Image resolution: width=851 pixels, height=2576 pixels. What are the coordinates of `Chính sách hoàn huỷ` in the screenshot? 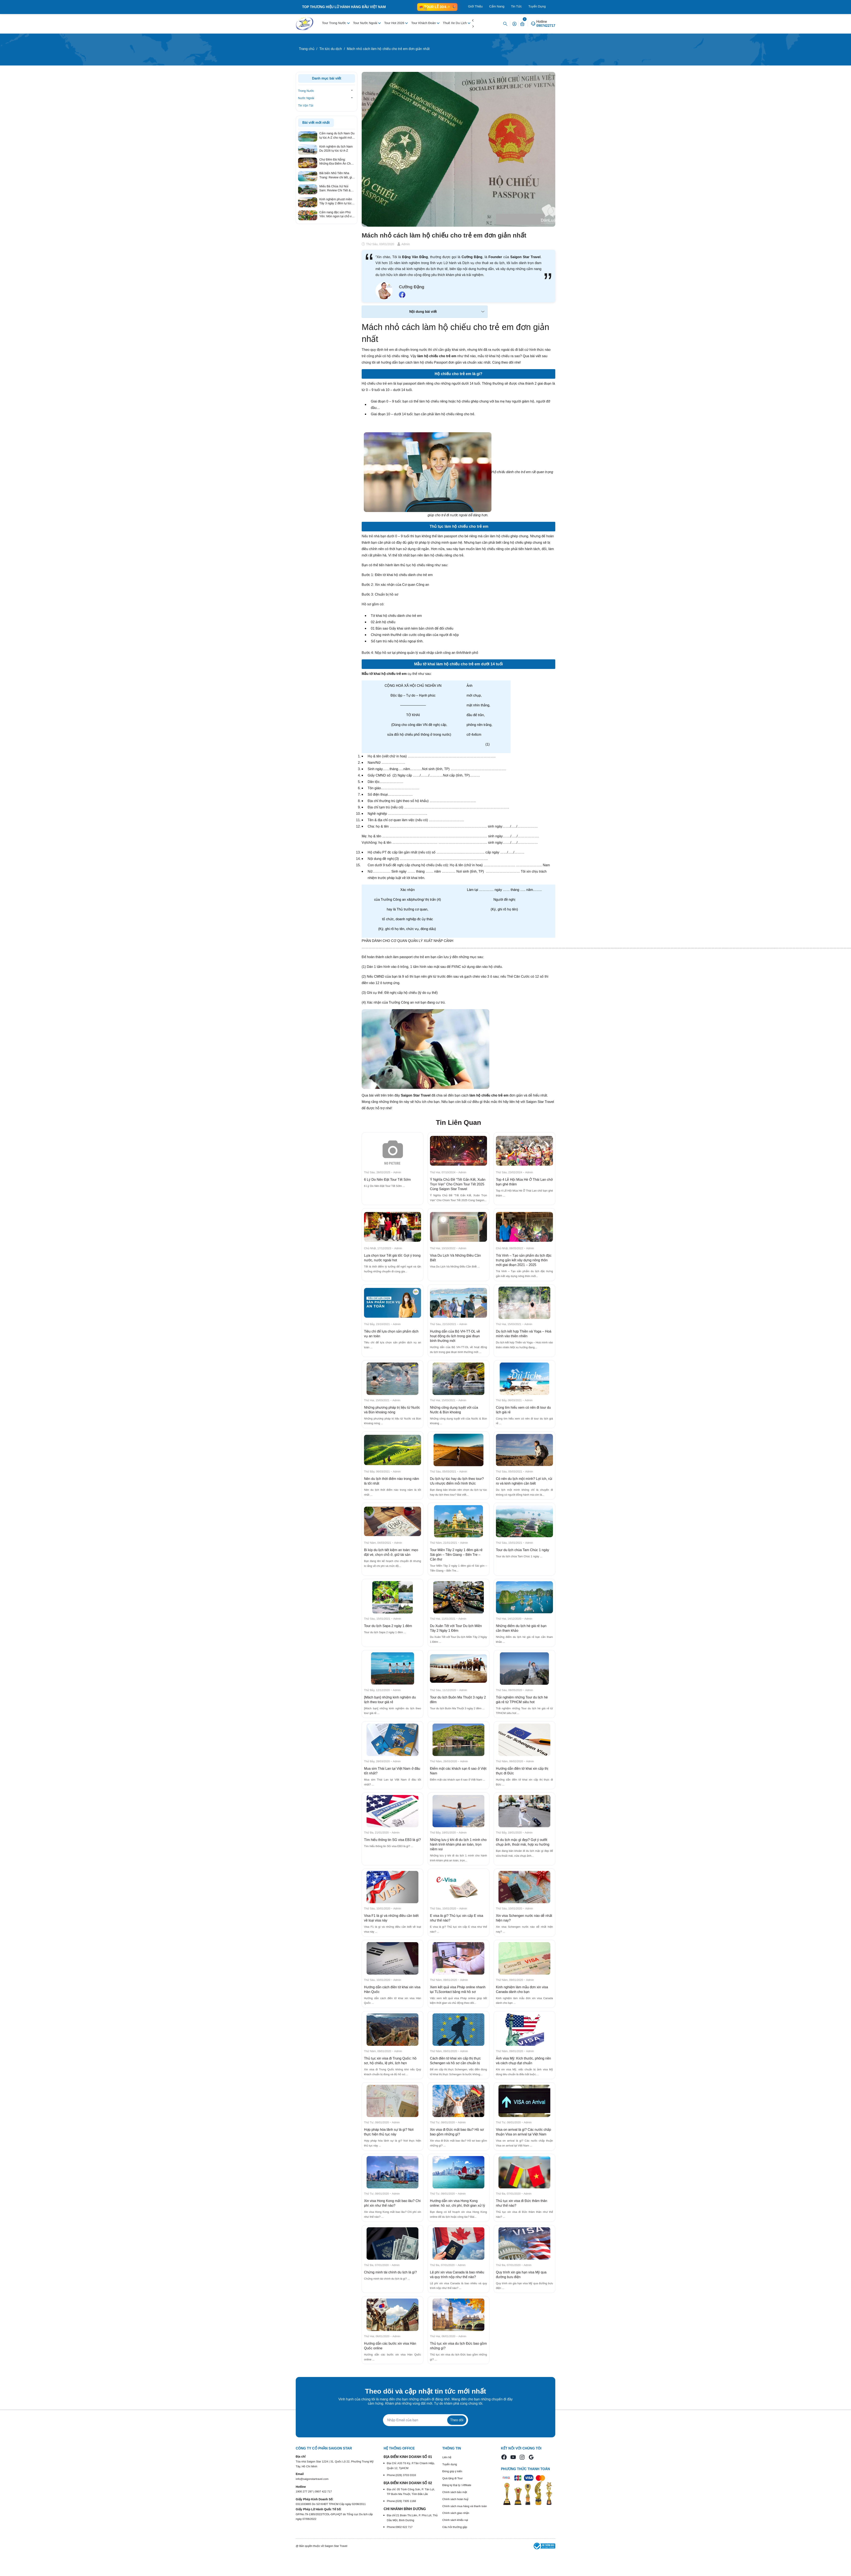 It's located at (455, 2499).